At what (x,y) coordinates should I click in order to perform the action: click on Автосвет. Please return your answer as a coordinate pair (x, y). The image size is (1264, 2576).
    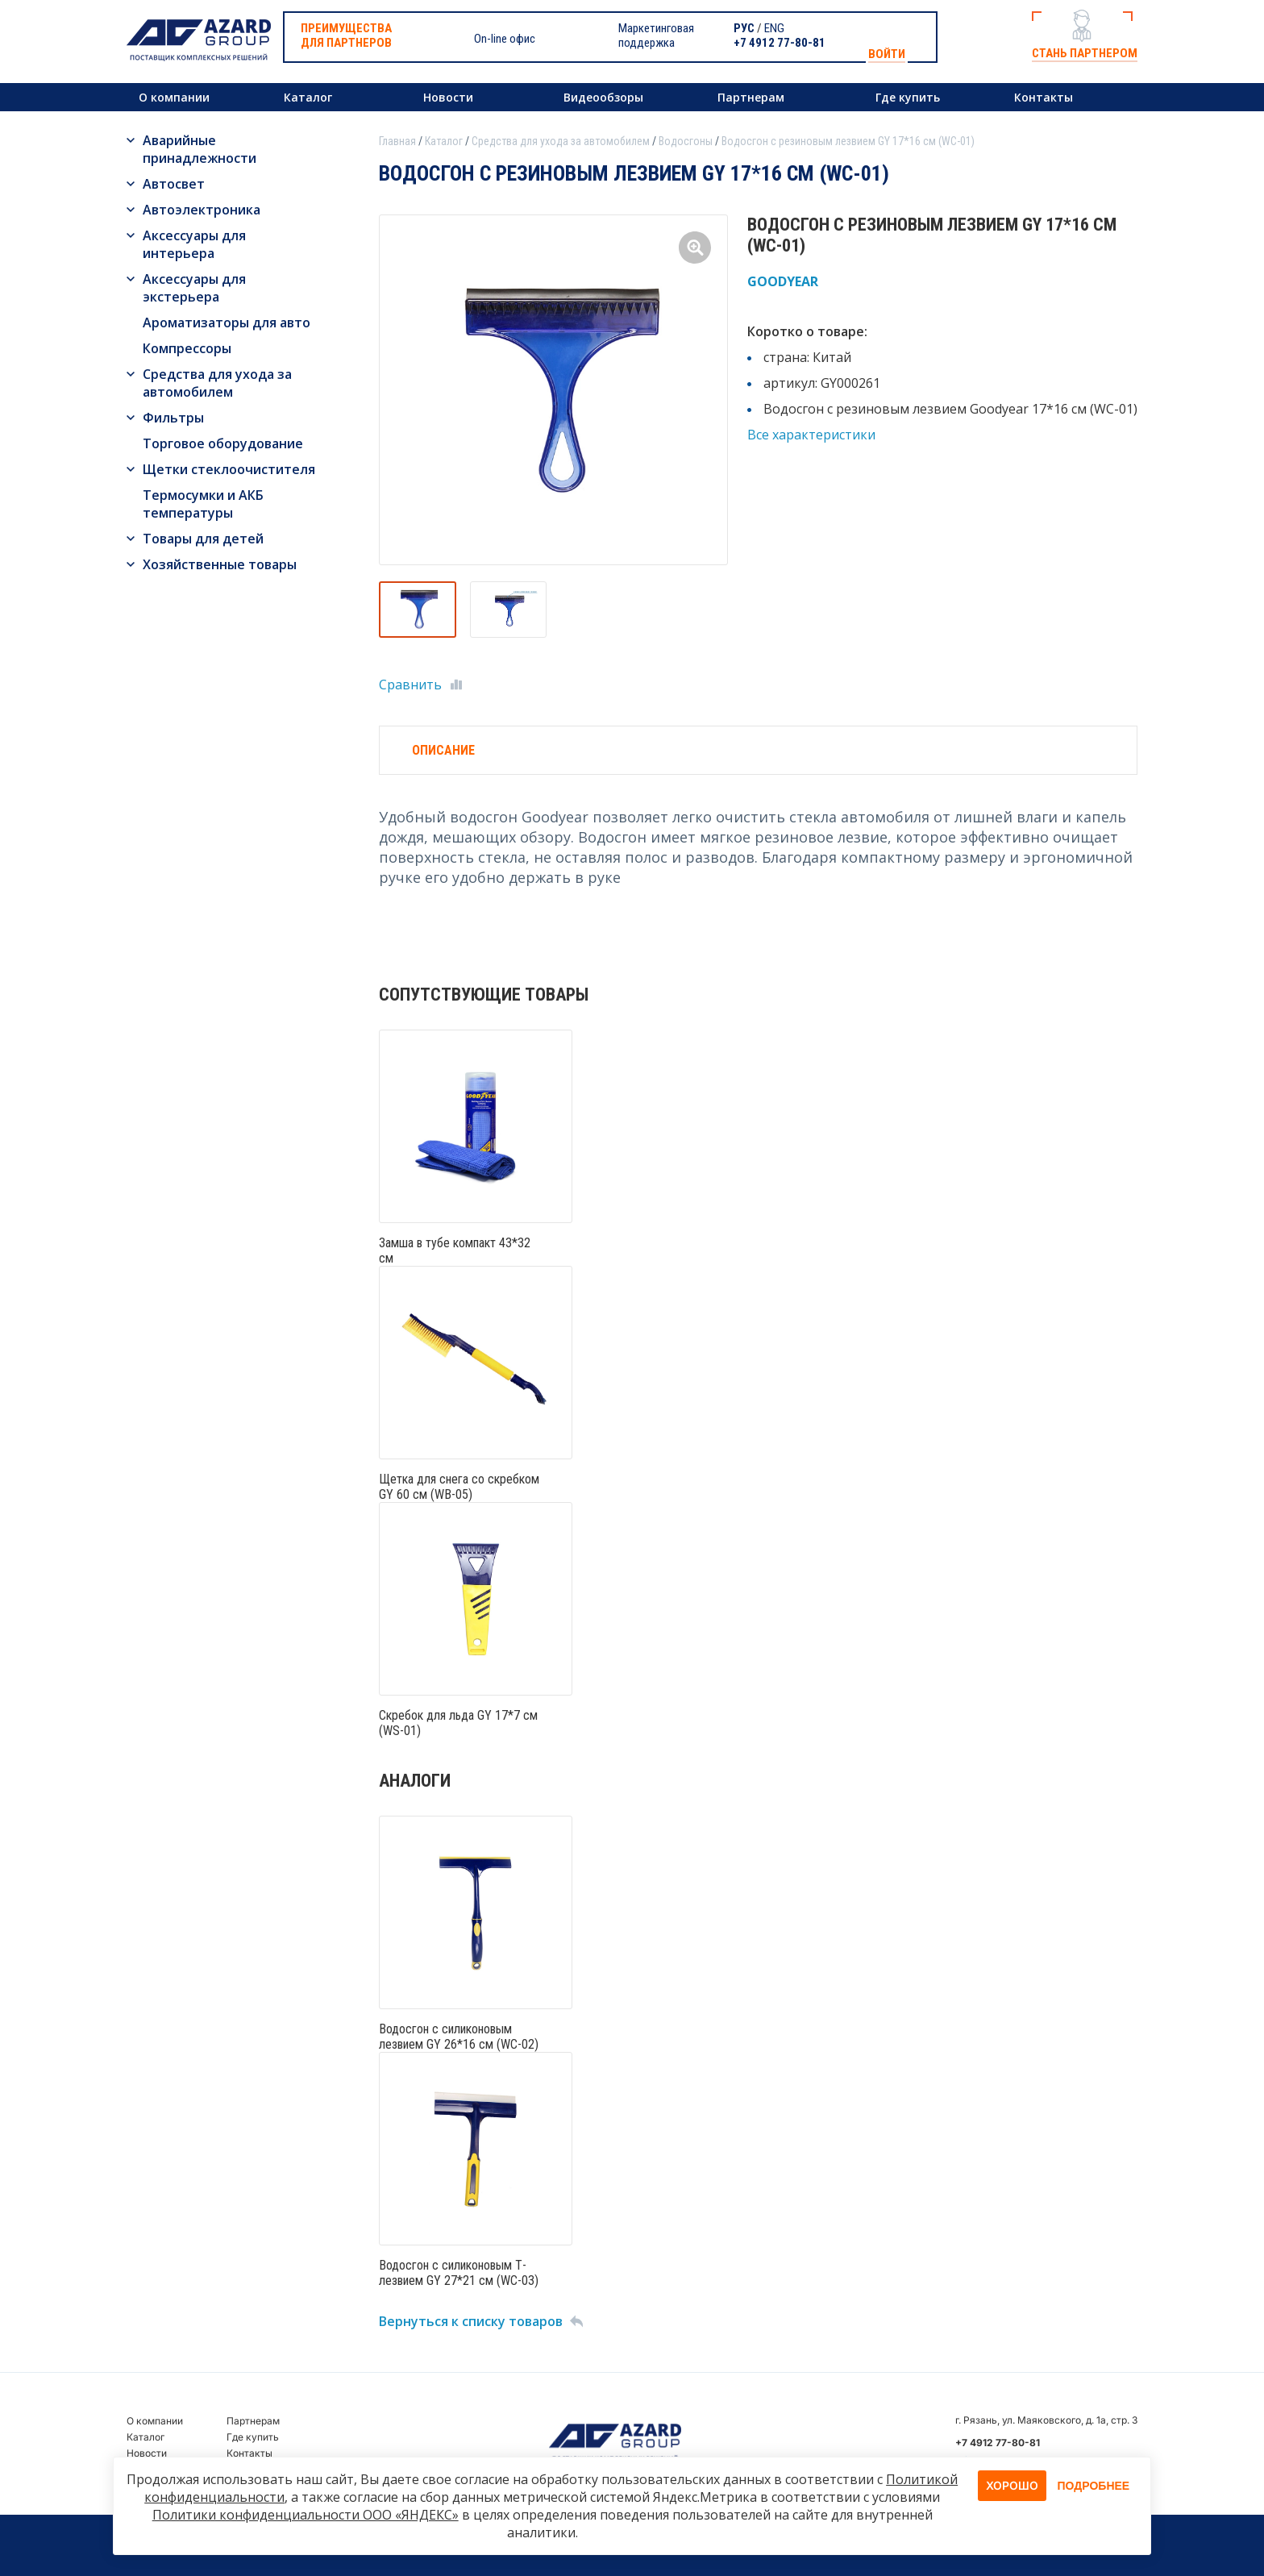
    Looking at the image, I should click on (174, 184).